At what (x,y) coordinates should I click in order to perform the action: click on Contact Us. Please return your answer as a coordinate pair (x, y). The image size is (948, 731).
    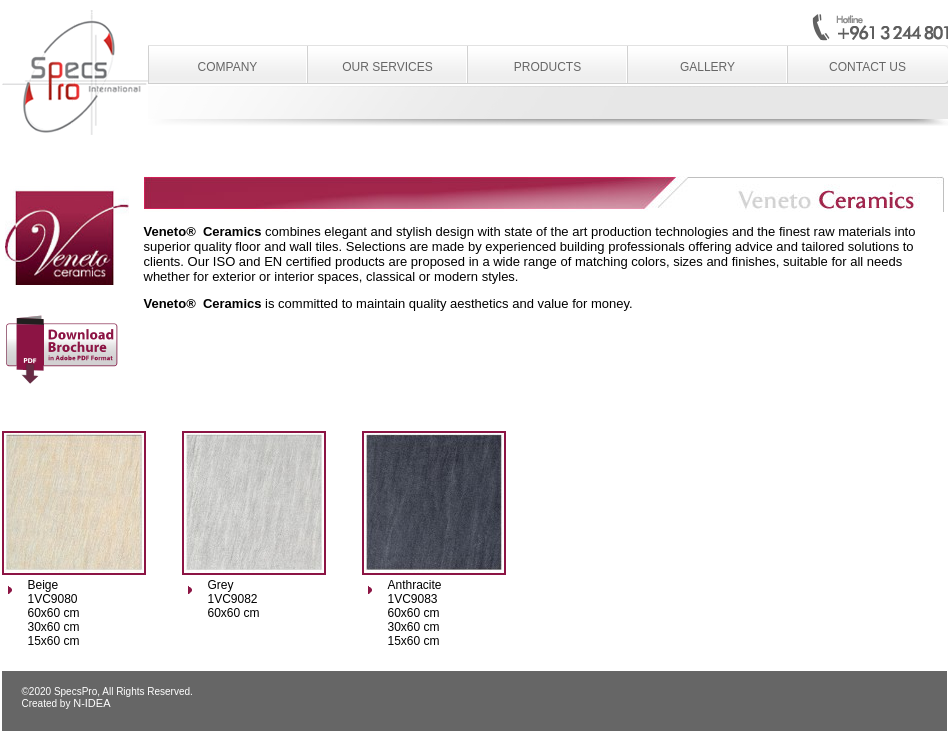
    Looking at the image, I should click on (867, 67).